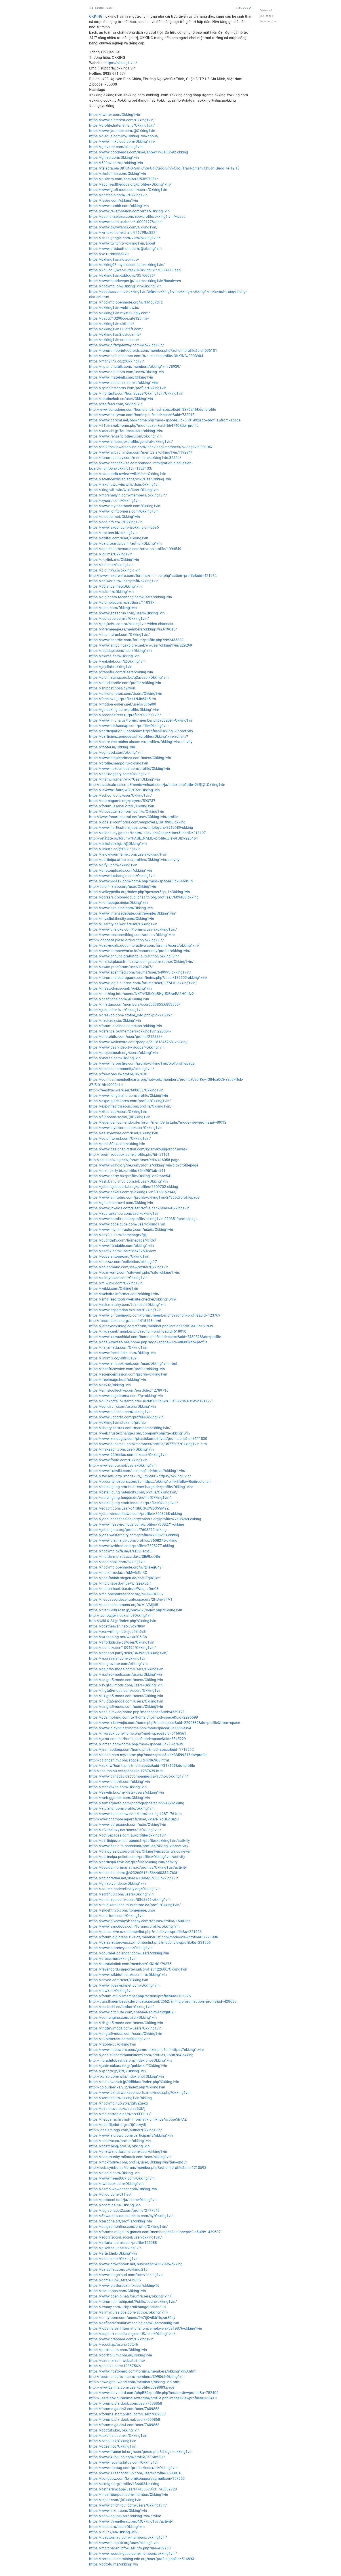 This screenshot has width=341, height=2576. What do you see at coordinates (134, 860) in the screenshot?
I see `https://participa.affac.cat/profiles/Okking1vin/activity` at bounding box center [134, 860].